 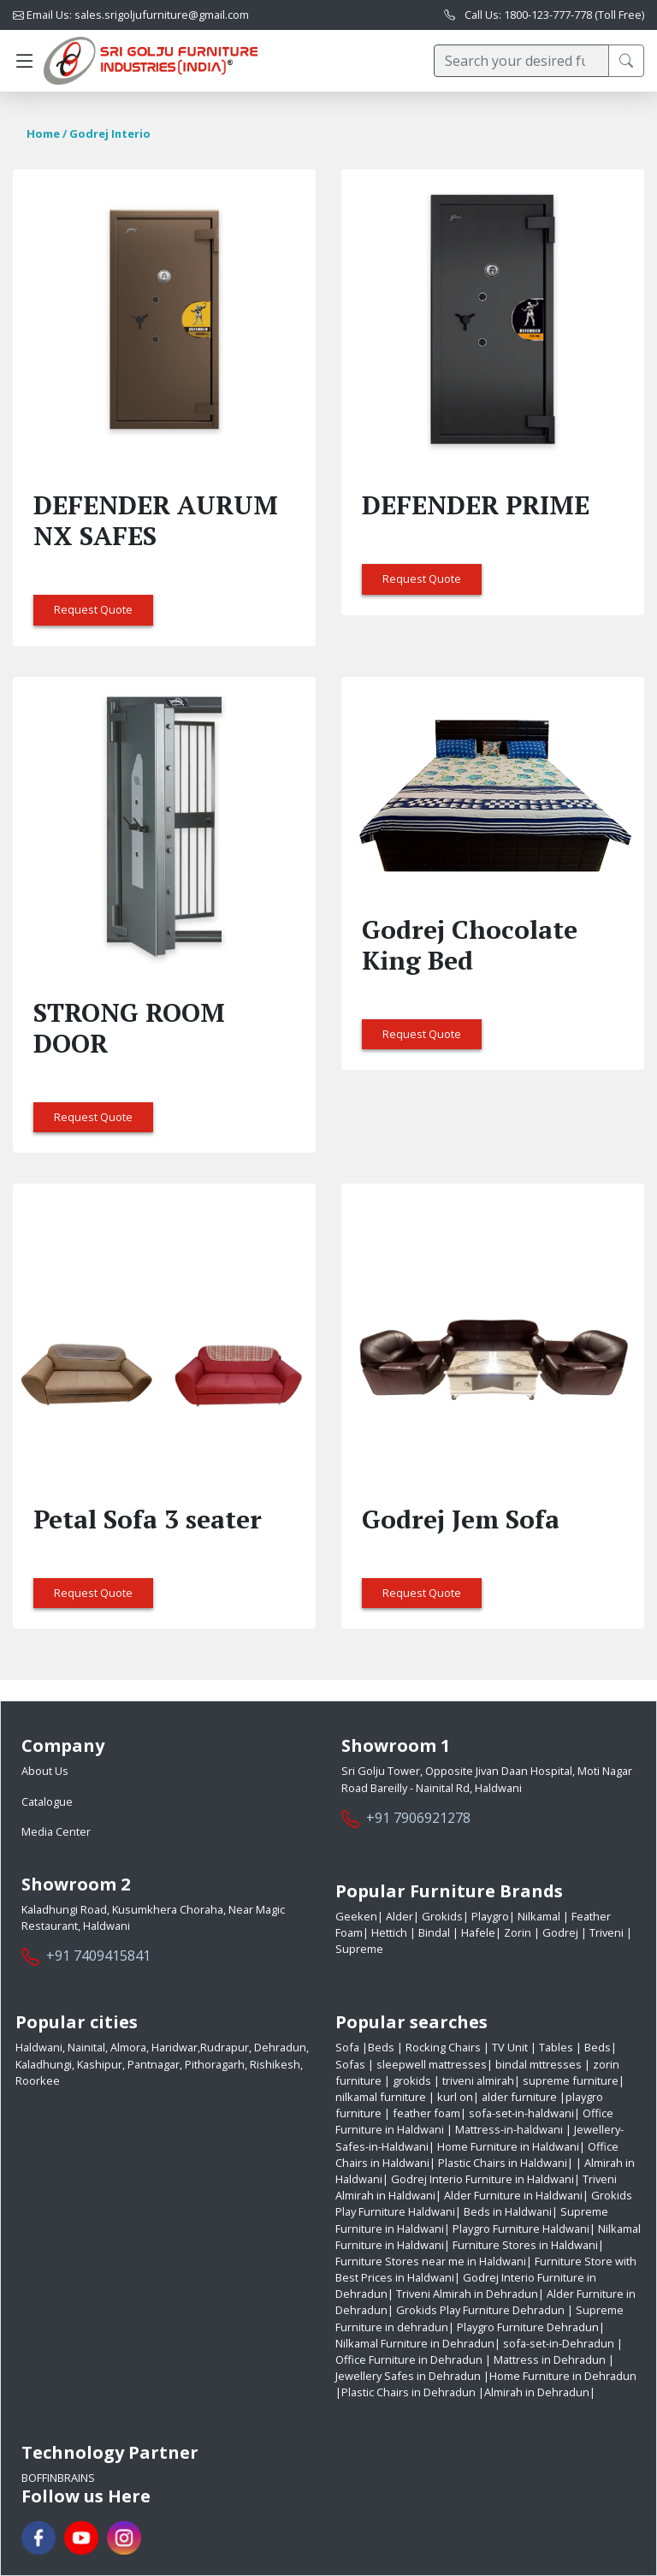 What do you see at coordinates (348, 2047) in the screenshot?
I see `Sofa` at bounding box center [348, 2047].